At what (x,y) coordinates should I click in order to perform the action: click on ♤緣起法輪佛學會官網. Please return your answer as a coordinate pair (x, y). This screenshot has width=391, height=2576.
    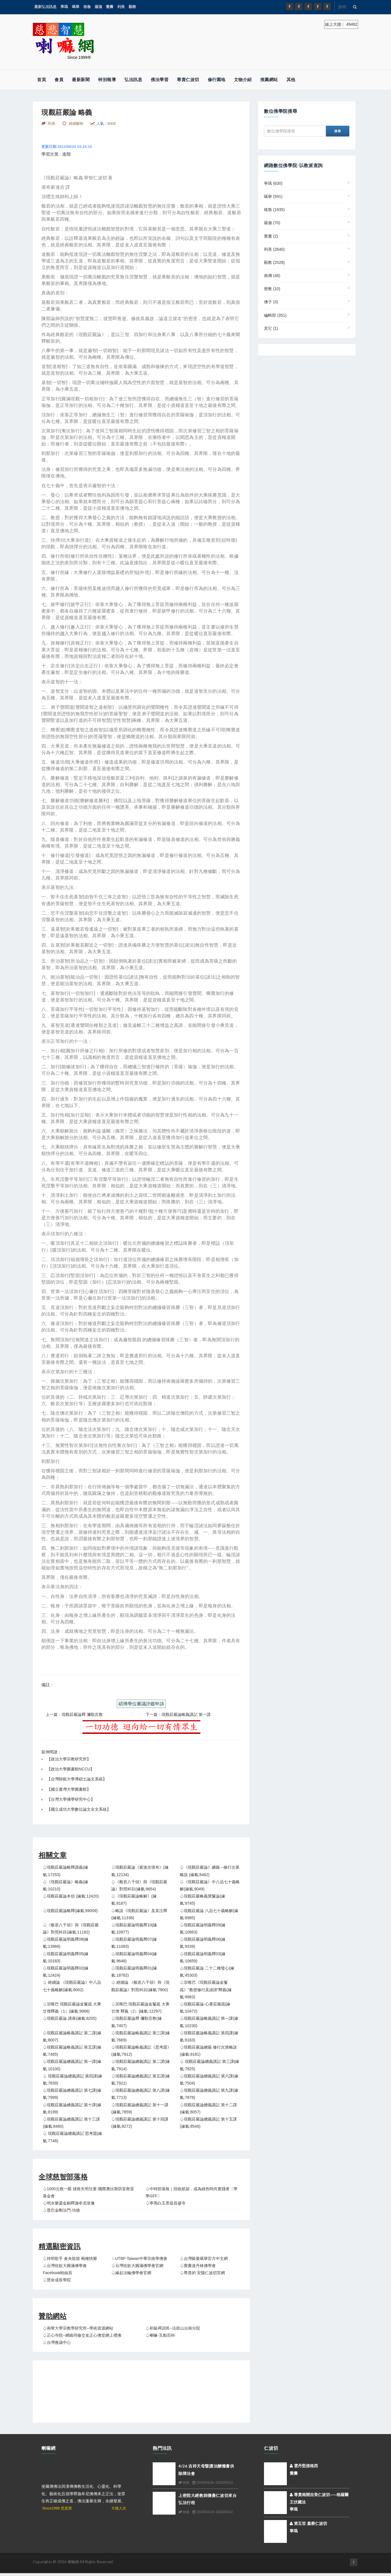
    Looking at the image, I should click on (131, 2272).